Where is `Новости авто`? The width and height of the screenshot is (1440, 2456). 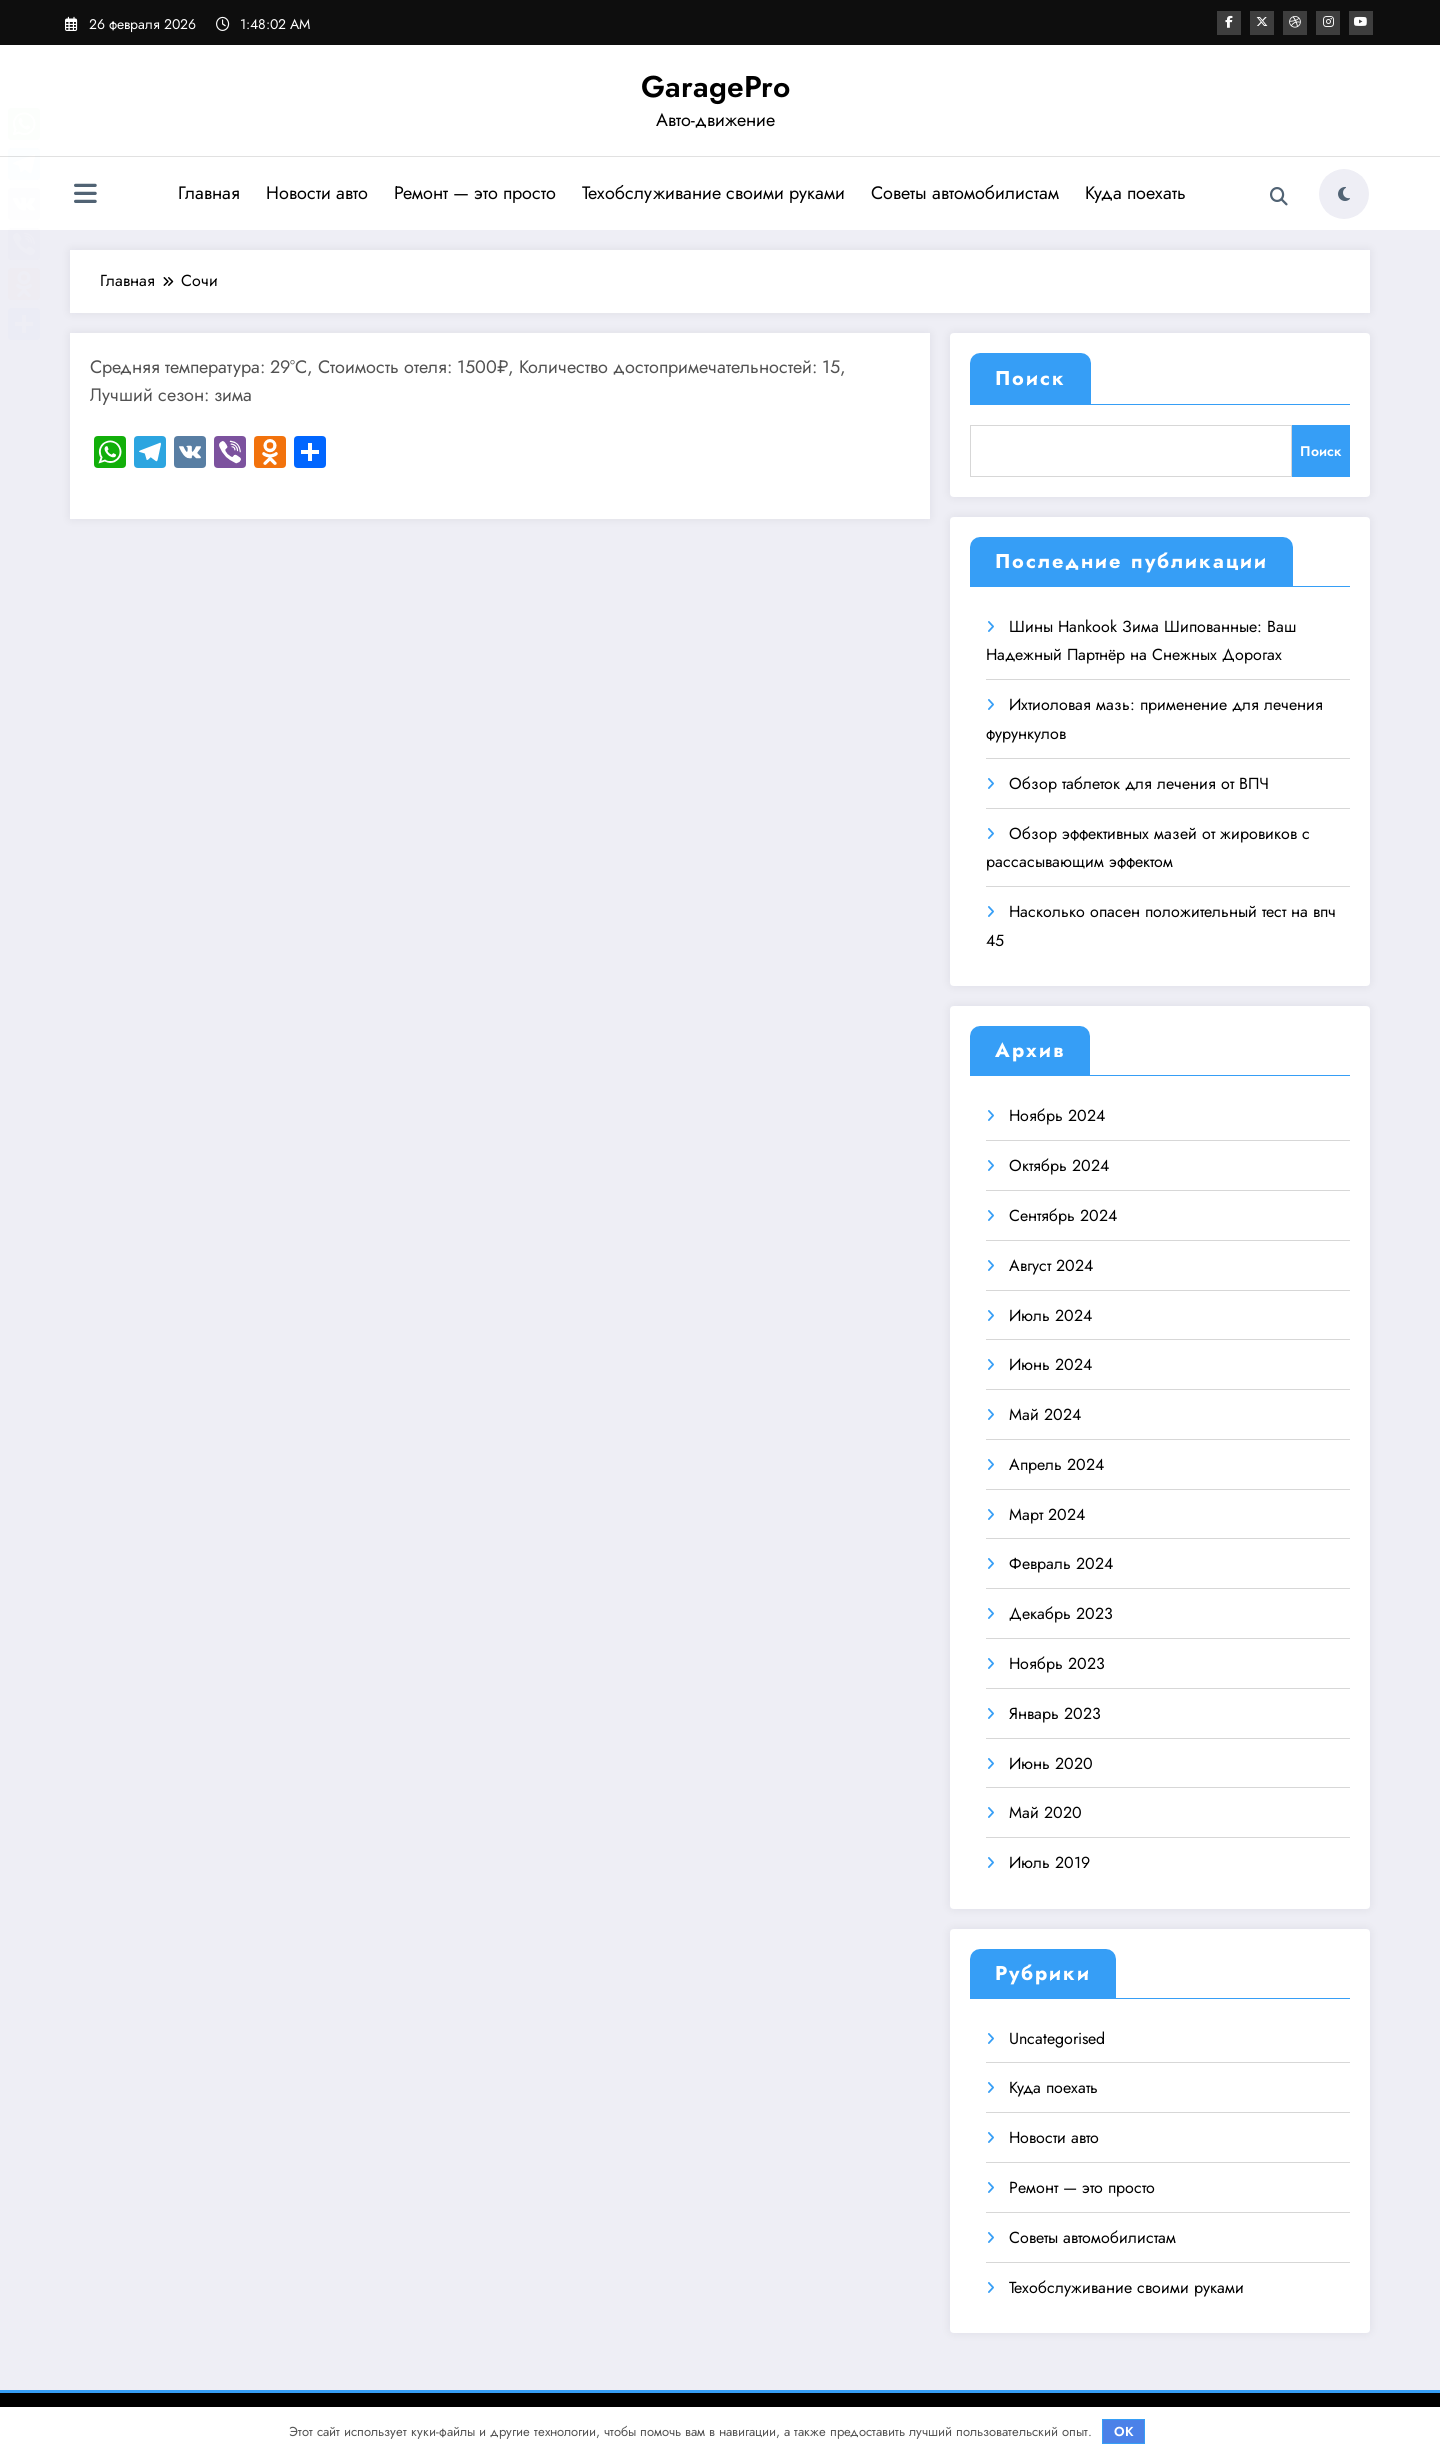 Новости авто is located at coordinates (317, 193).